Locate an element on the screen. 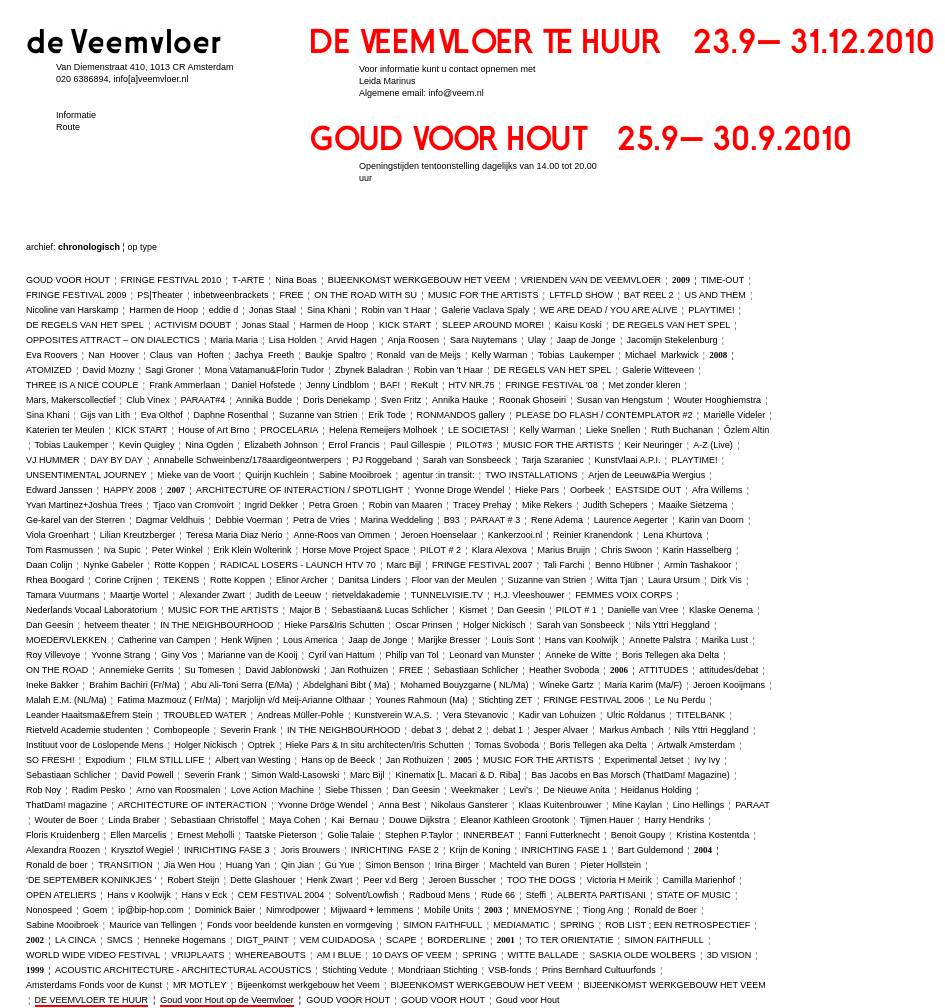 This screenshot has width=945, height=1008. MEDIAMATIC is located at coordinates (521, 925).